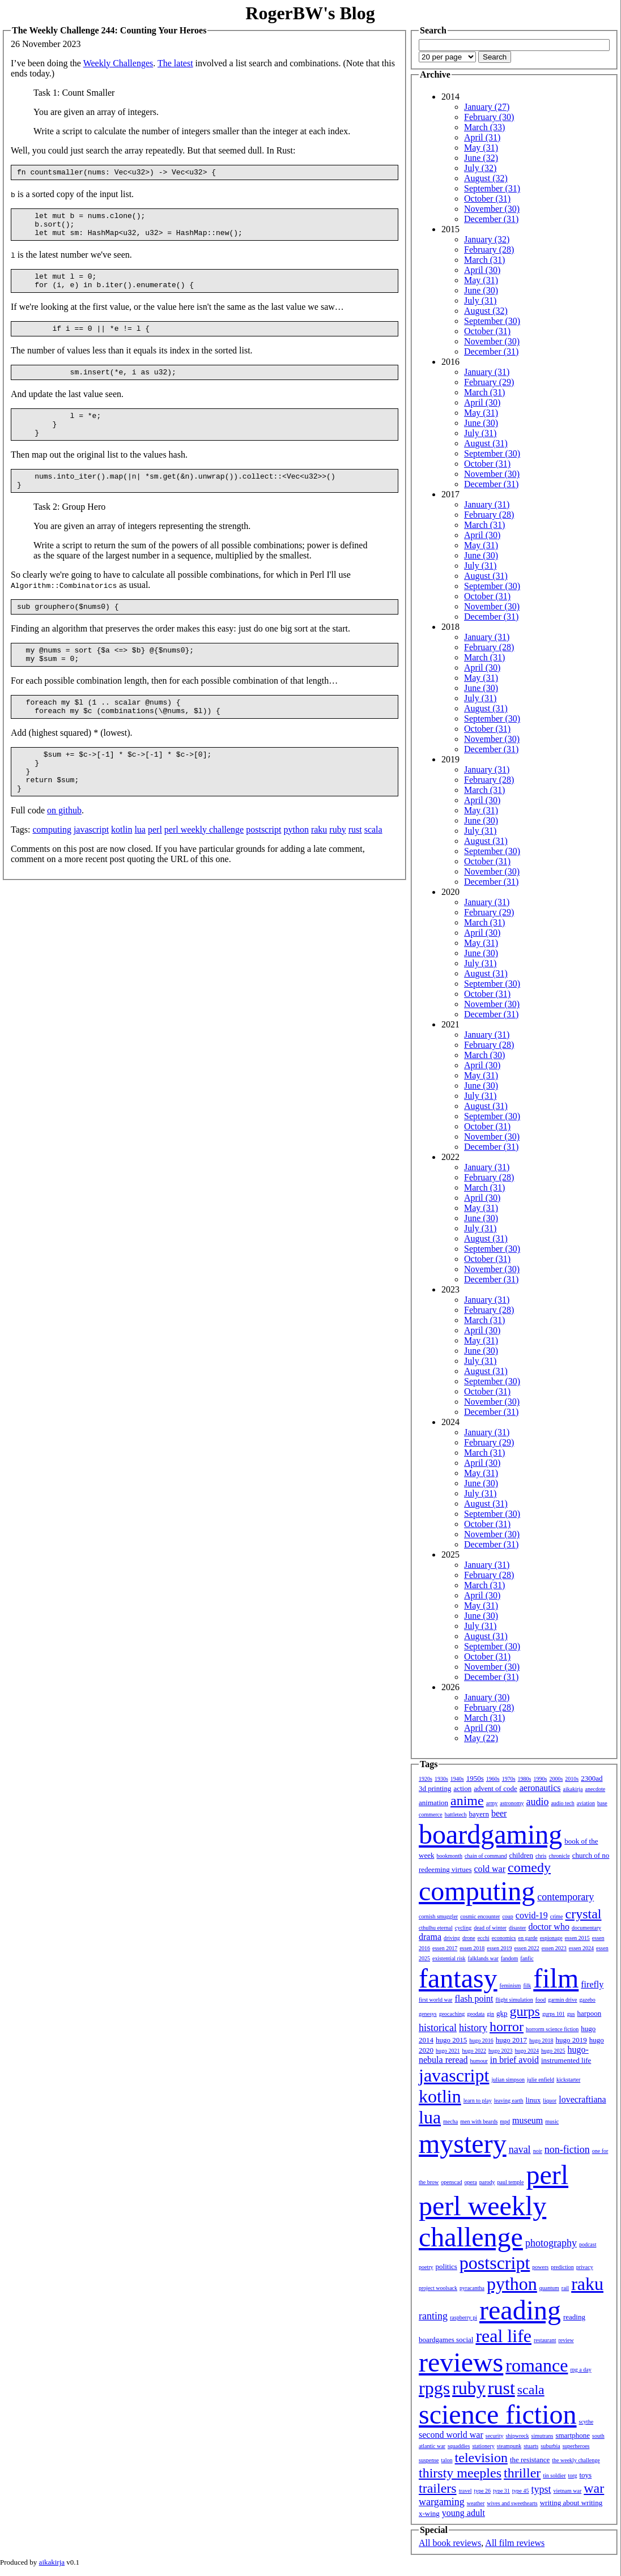 The image size is (621, 2576). Describe the element at coordinates (436, 1928) in the screenshot. I see `cthulhu eternal` at that location.